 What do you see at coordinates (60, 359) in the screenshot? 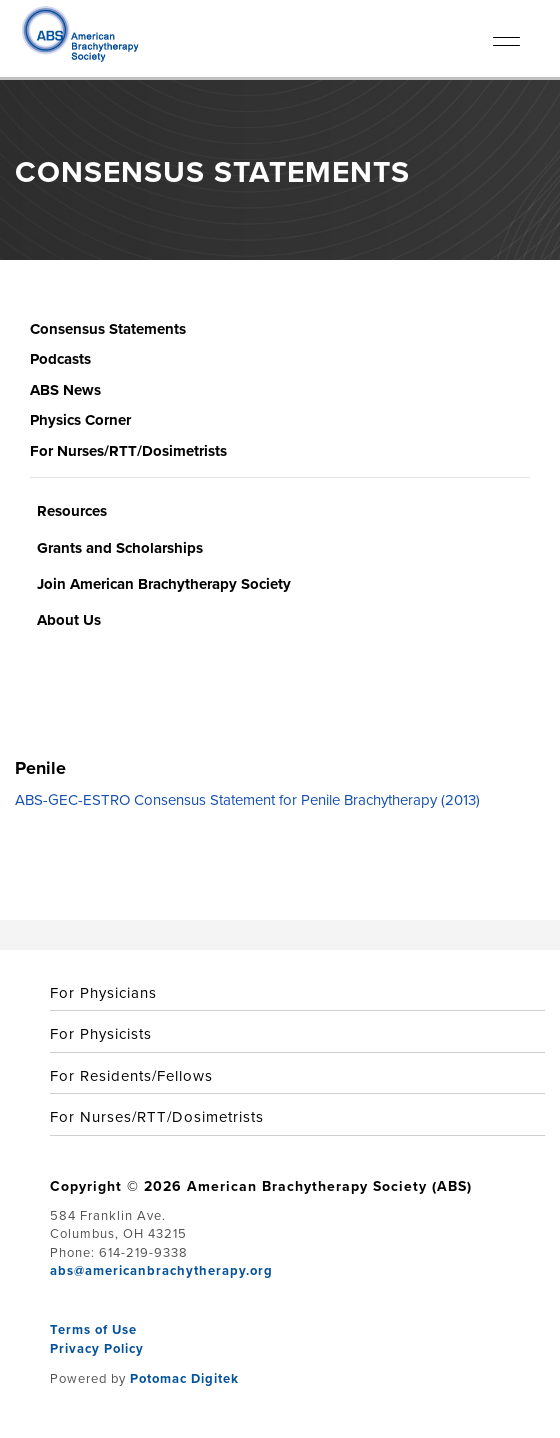
I see `Podcasts` at bounding box center [60, 359].